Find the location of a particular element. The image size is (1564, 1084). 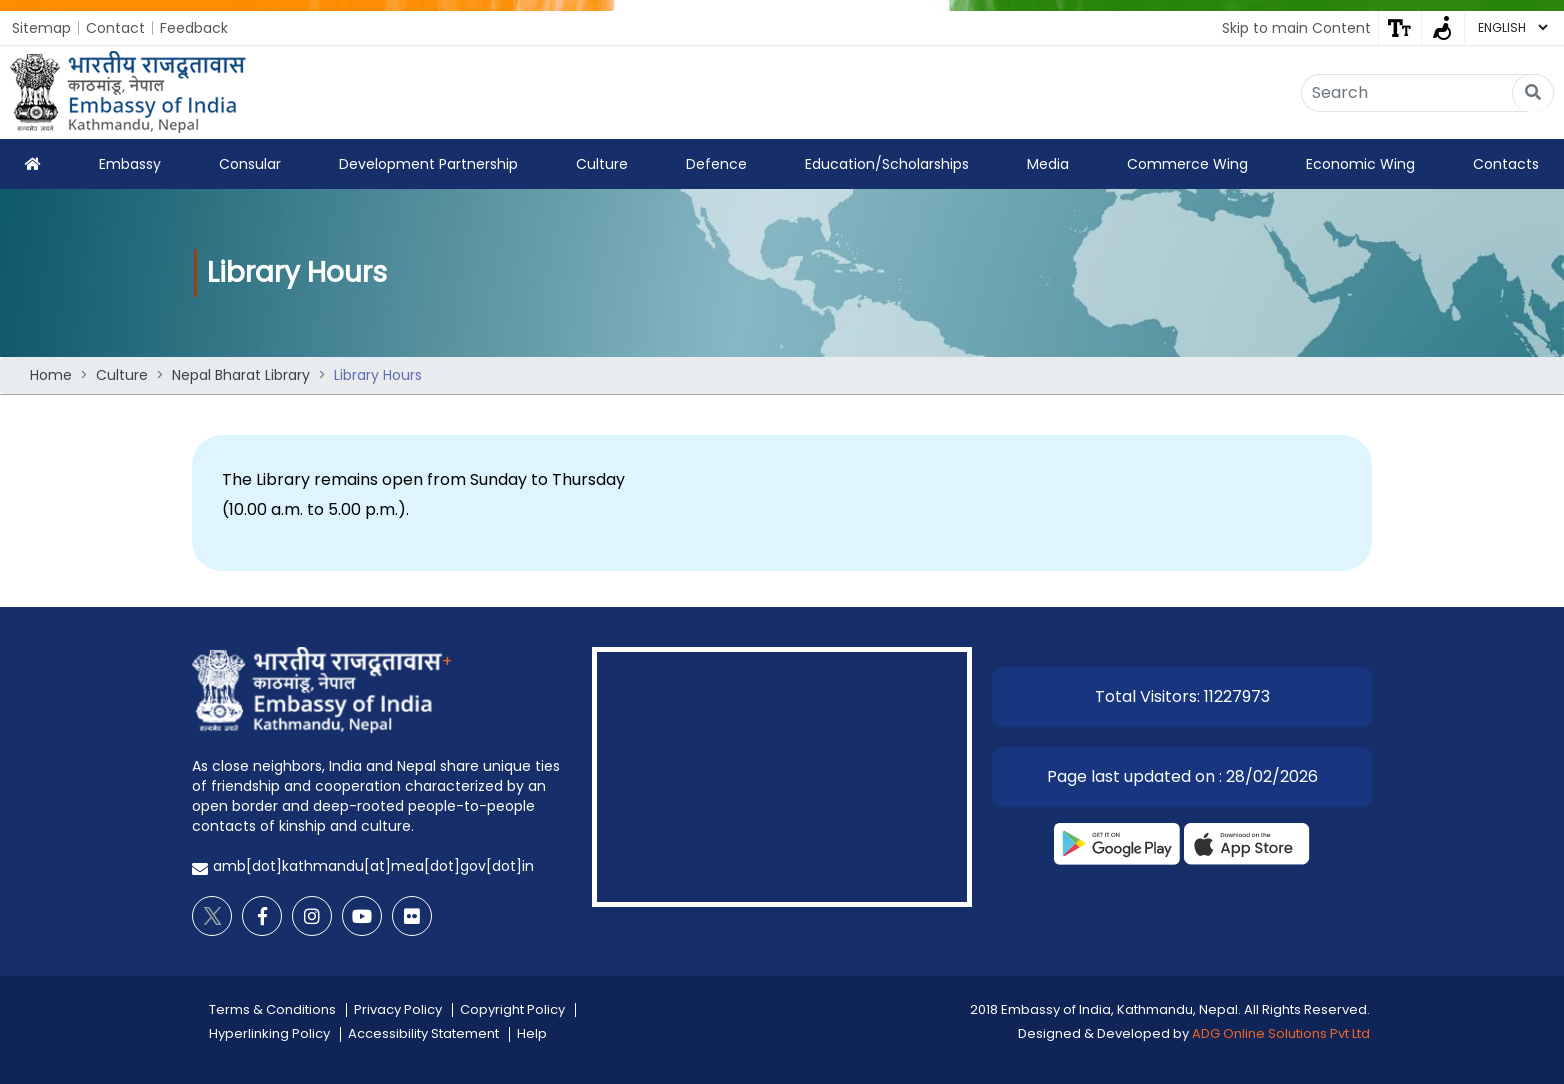

Feedback is located at coordinates (194, 28).